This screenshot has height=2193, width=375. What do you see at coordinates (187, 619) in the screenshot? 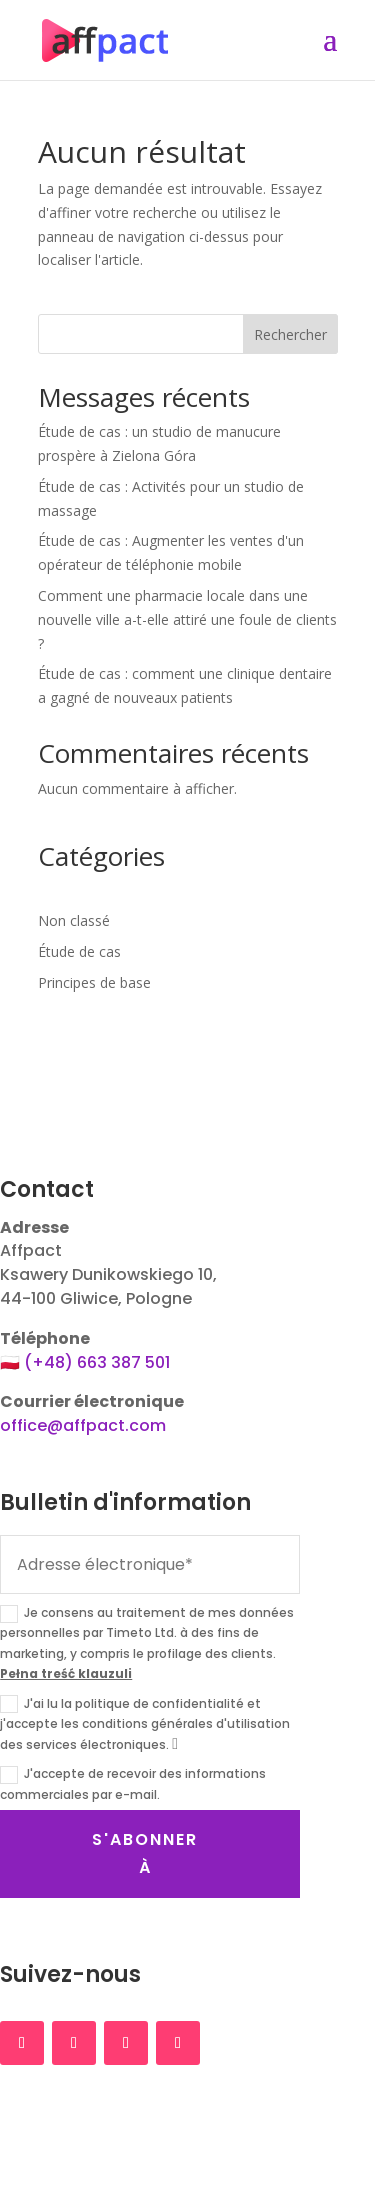
I see `Comment une pharmacie locale dans une nouvelle ville a-t-elle attiré une foule de clients ?` at bounding box center [187, 619].